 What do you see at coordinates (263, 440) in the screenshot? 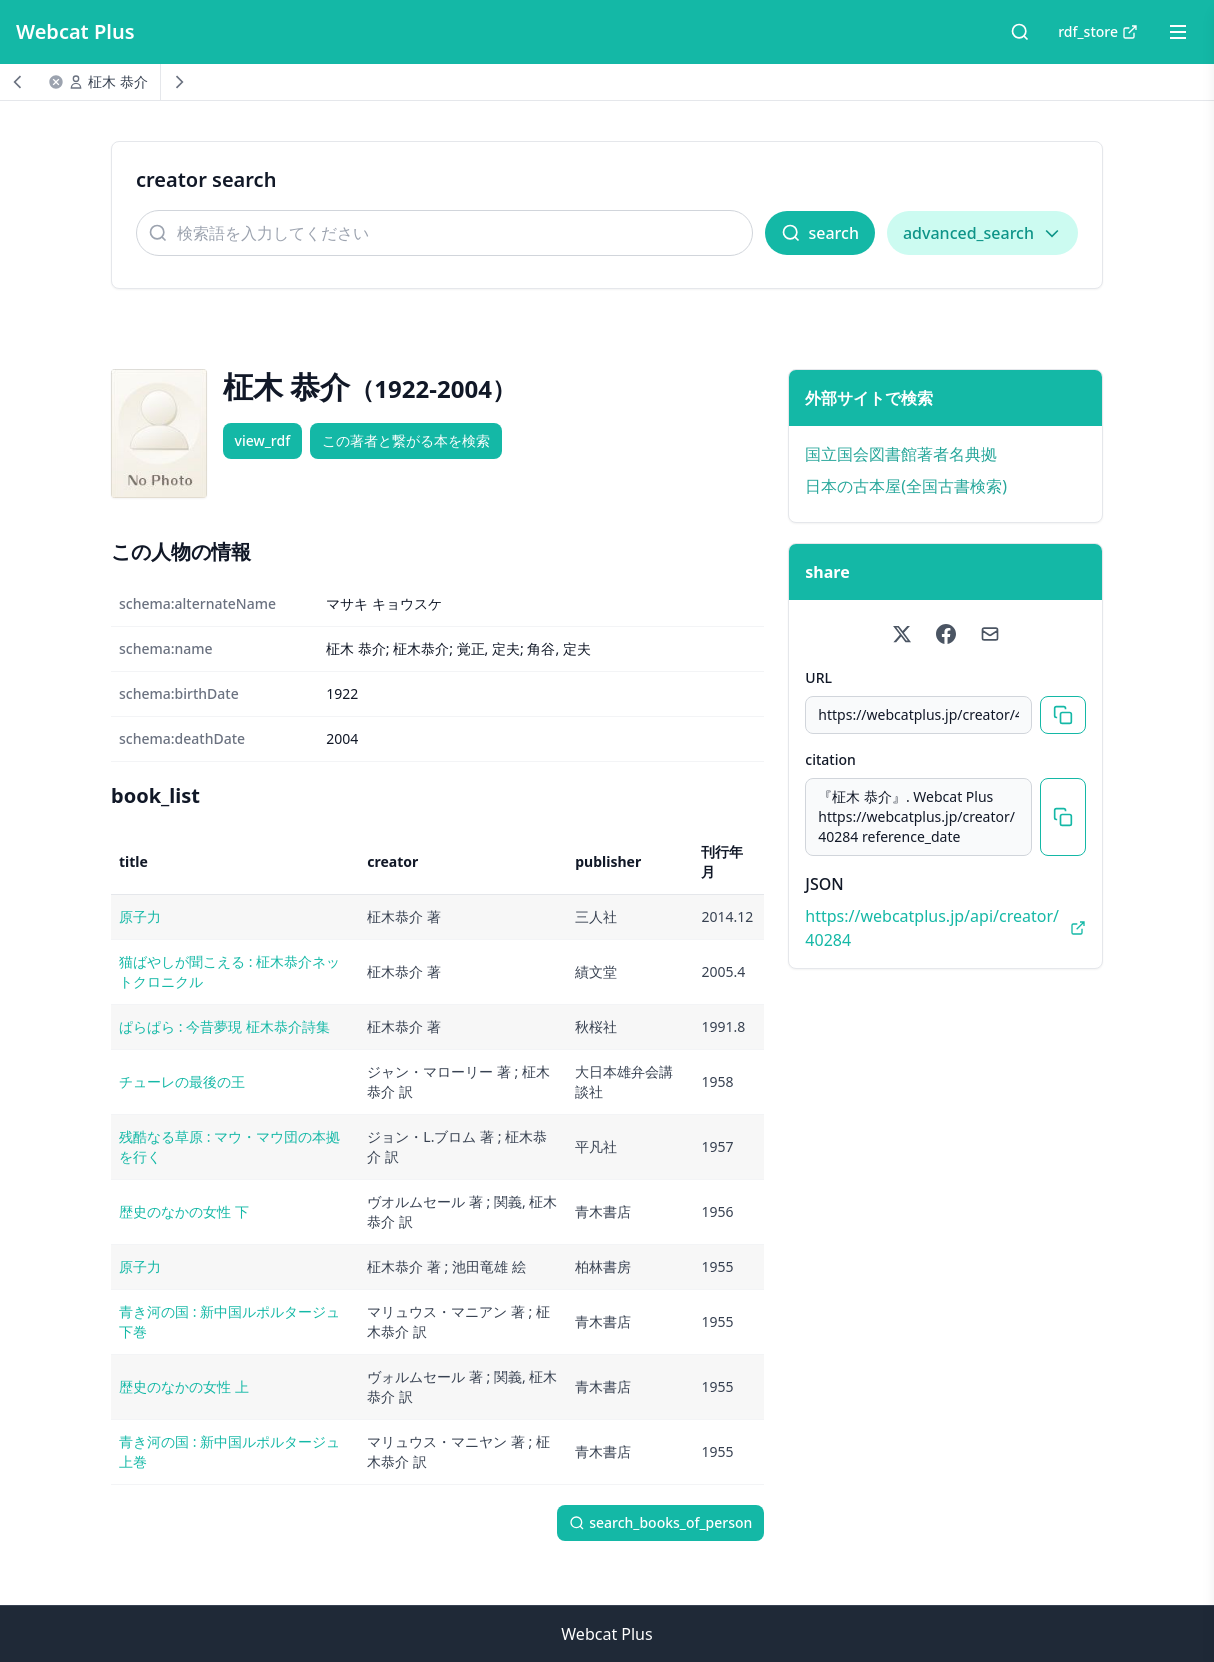
I see `view_rdf` at bounding box center [263, 440].